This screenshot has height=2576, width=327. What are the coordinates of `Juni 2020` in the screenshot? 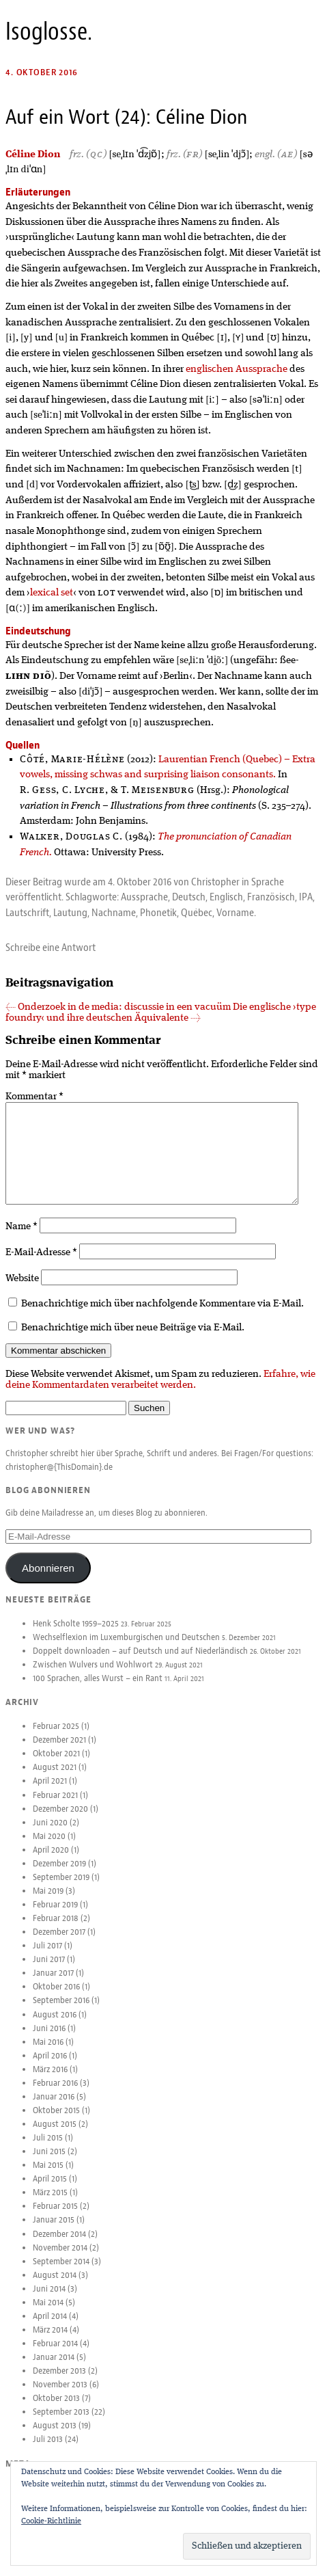 It's located at (50, 1833).